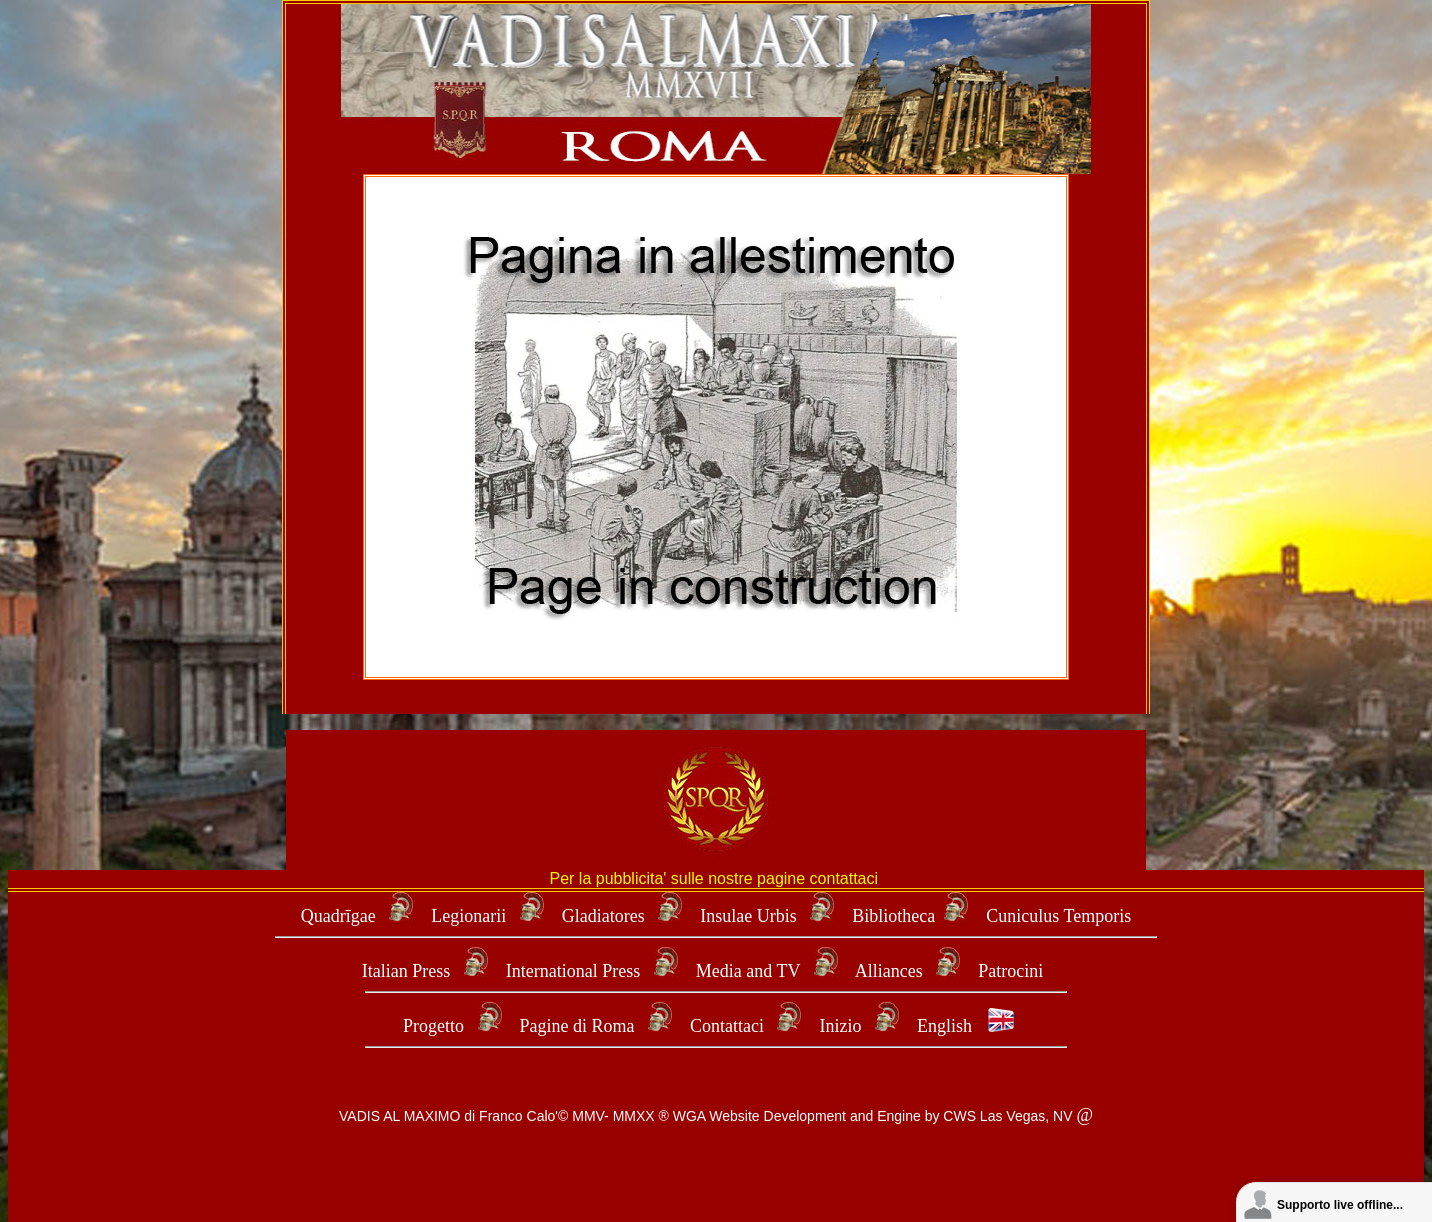 The width and height of the screenshot is (1432, 1222). I want to click on Contattaci, so click(727, 1026).